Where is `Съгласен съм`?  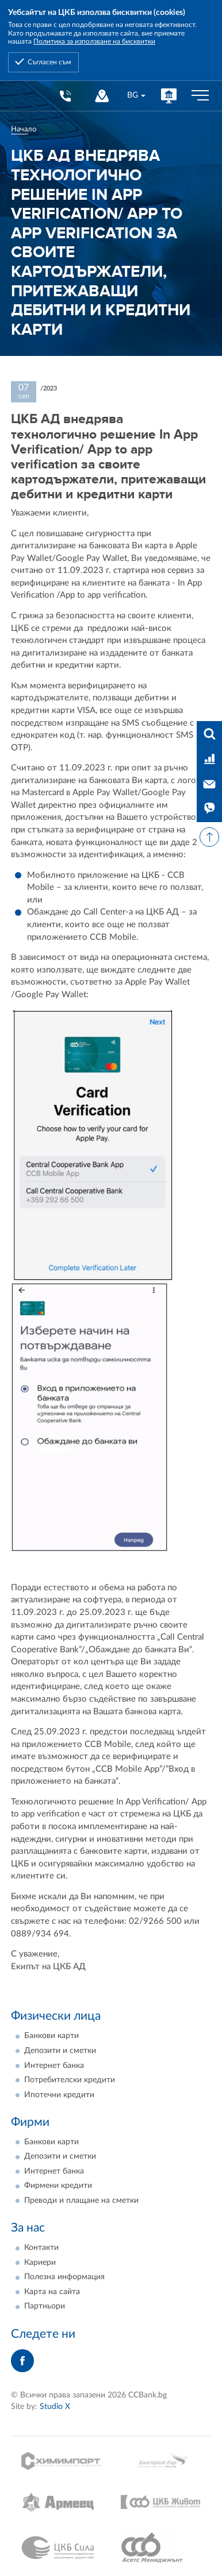 Съгласен съм is located at coordinates (49, 62).